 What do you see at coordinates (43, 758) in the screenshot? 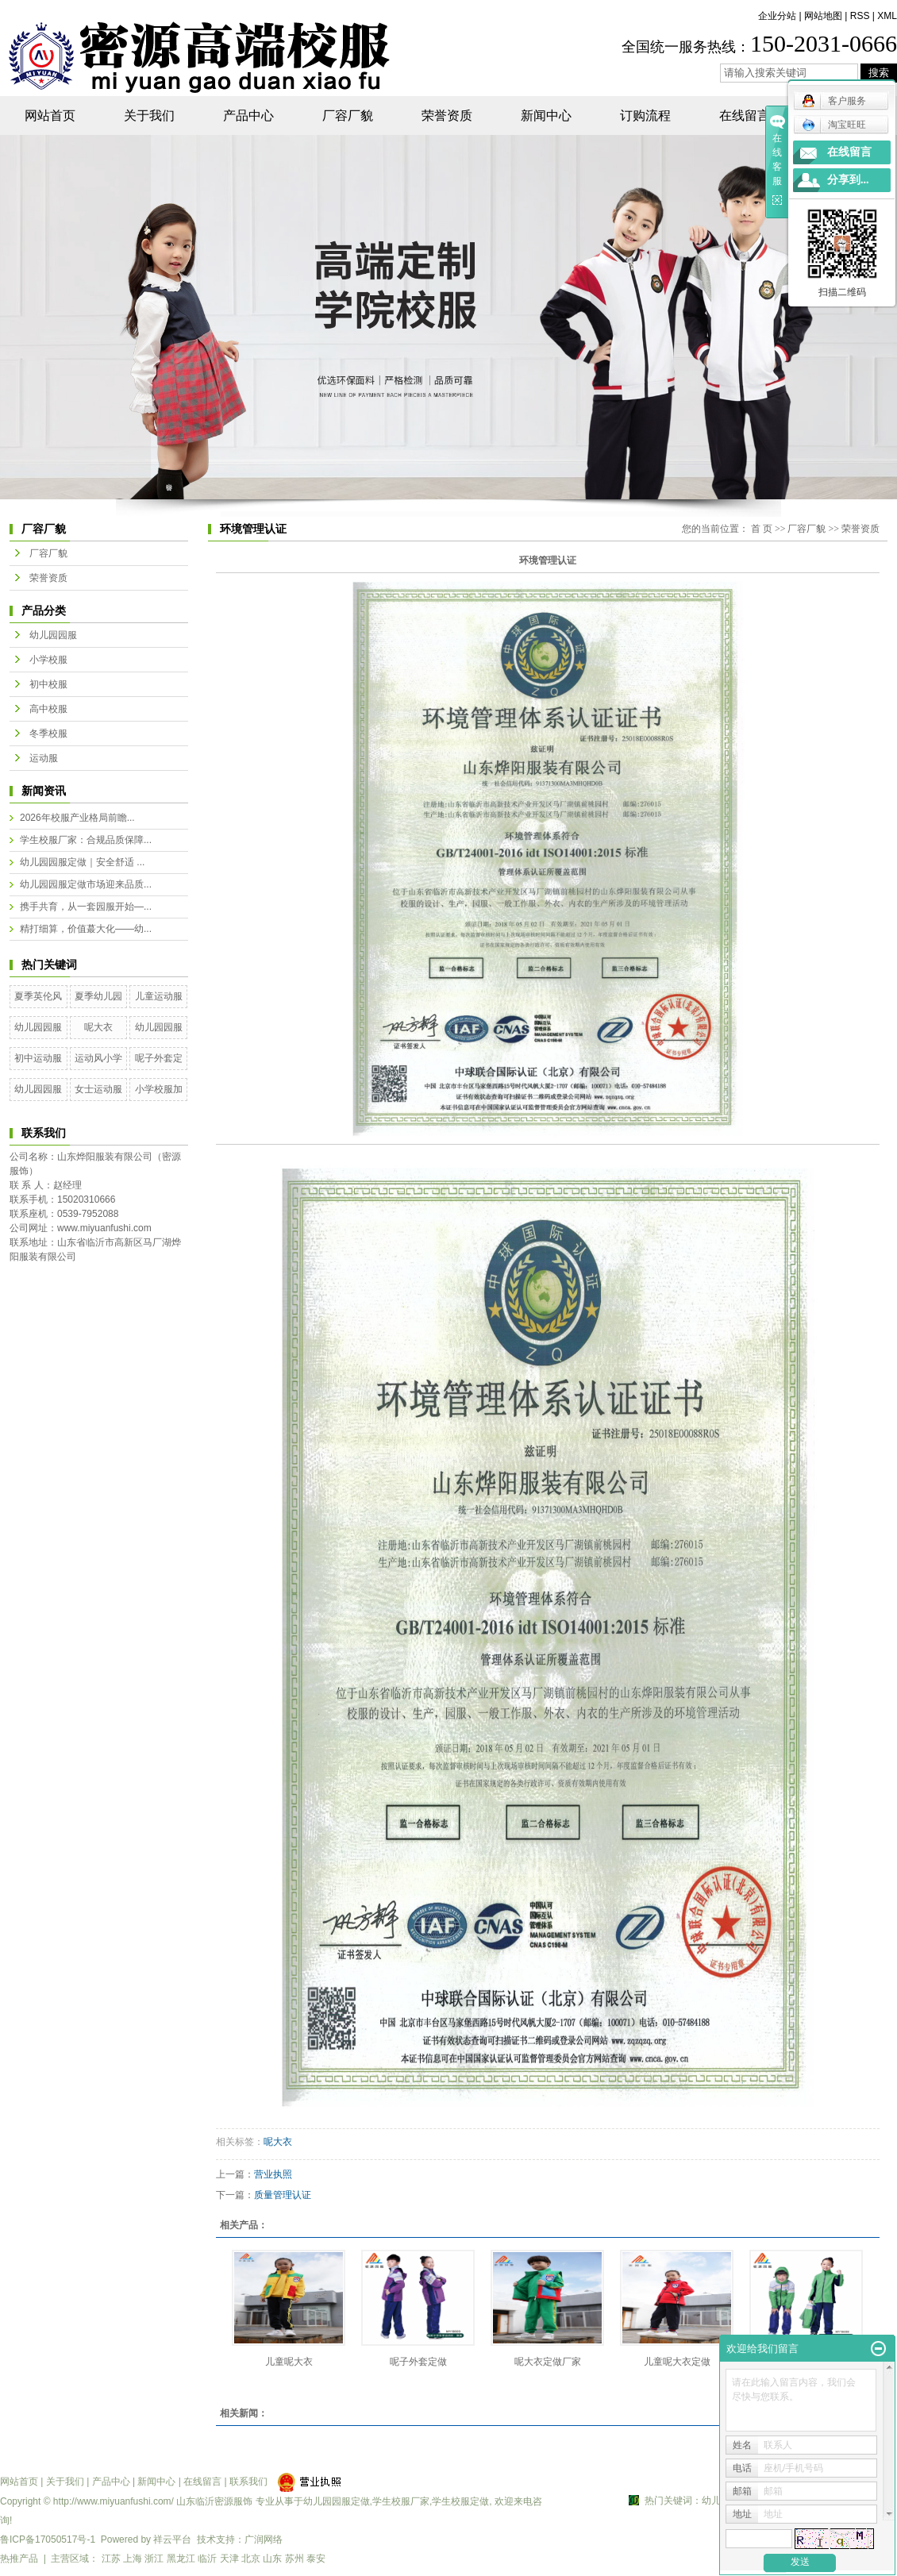
I see `运动服` at bounding box center [43, 758].